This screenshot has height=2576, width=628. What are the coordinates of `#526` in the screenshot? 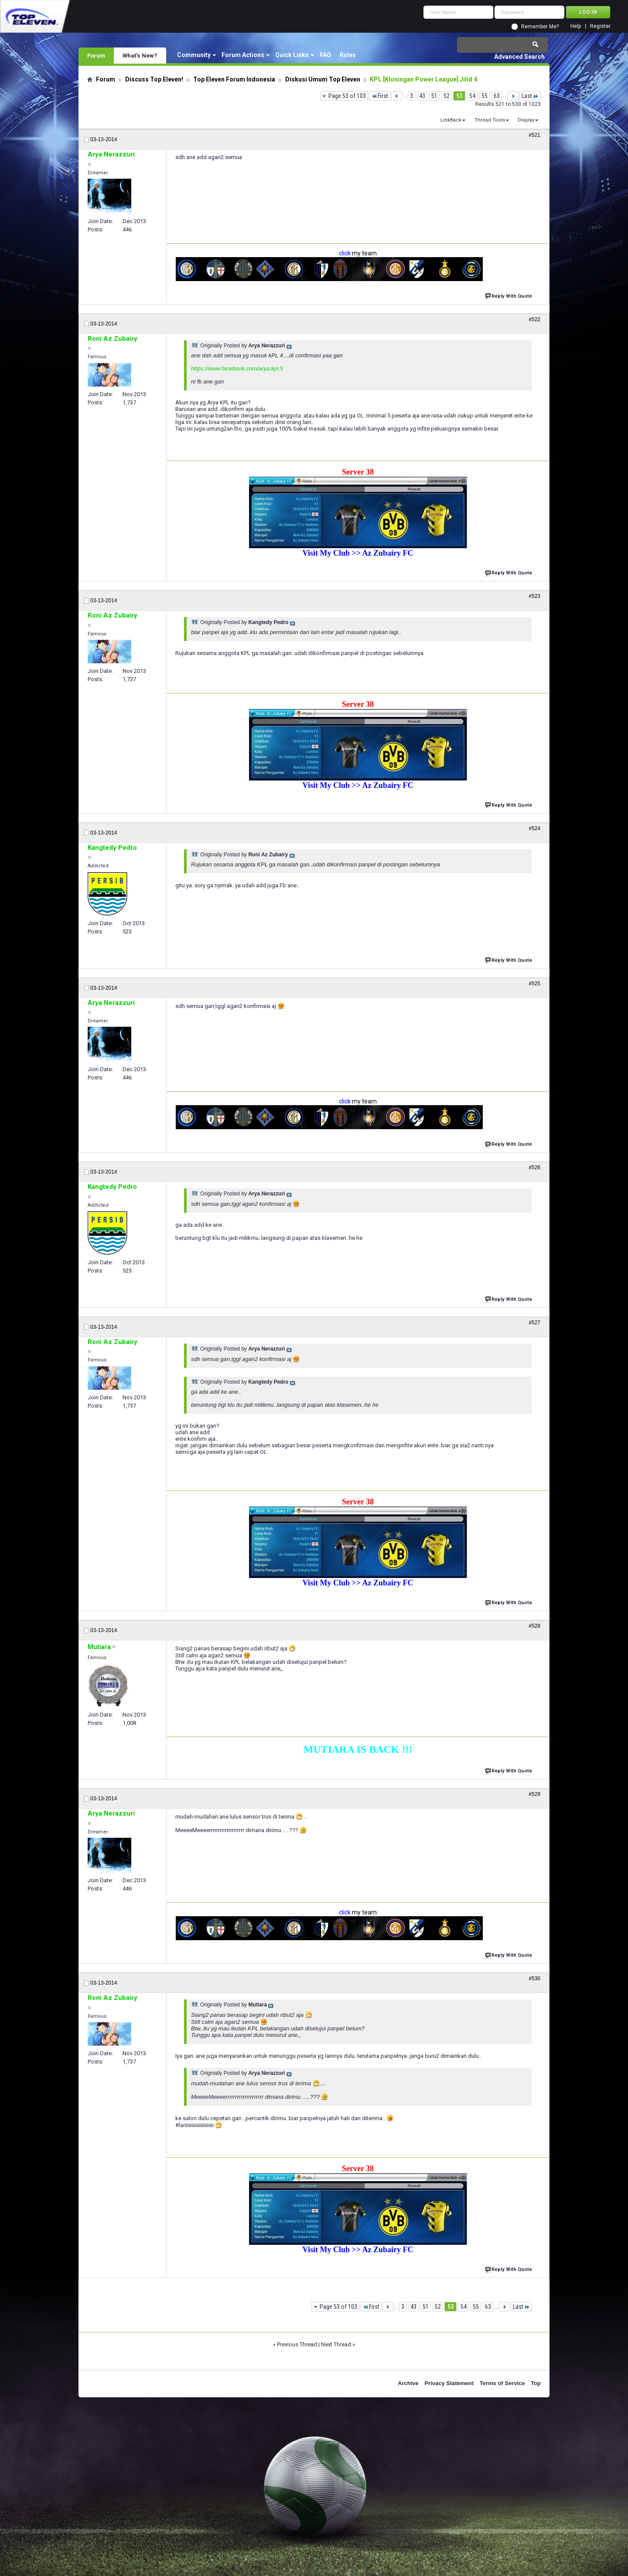 It's located at (534, 1167).